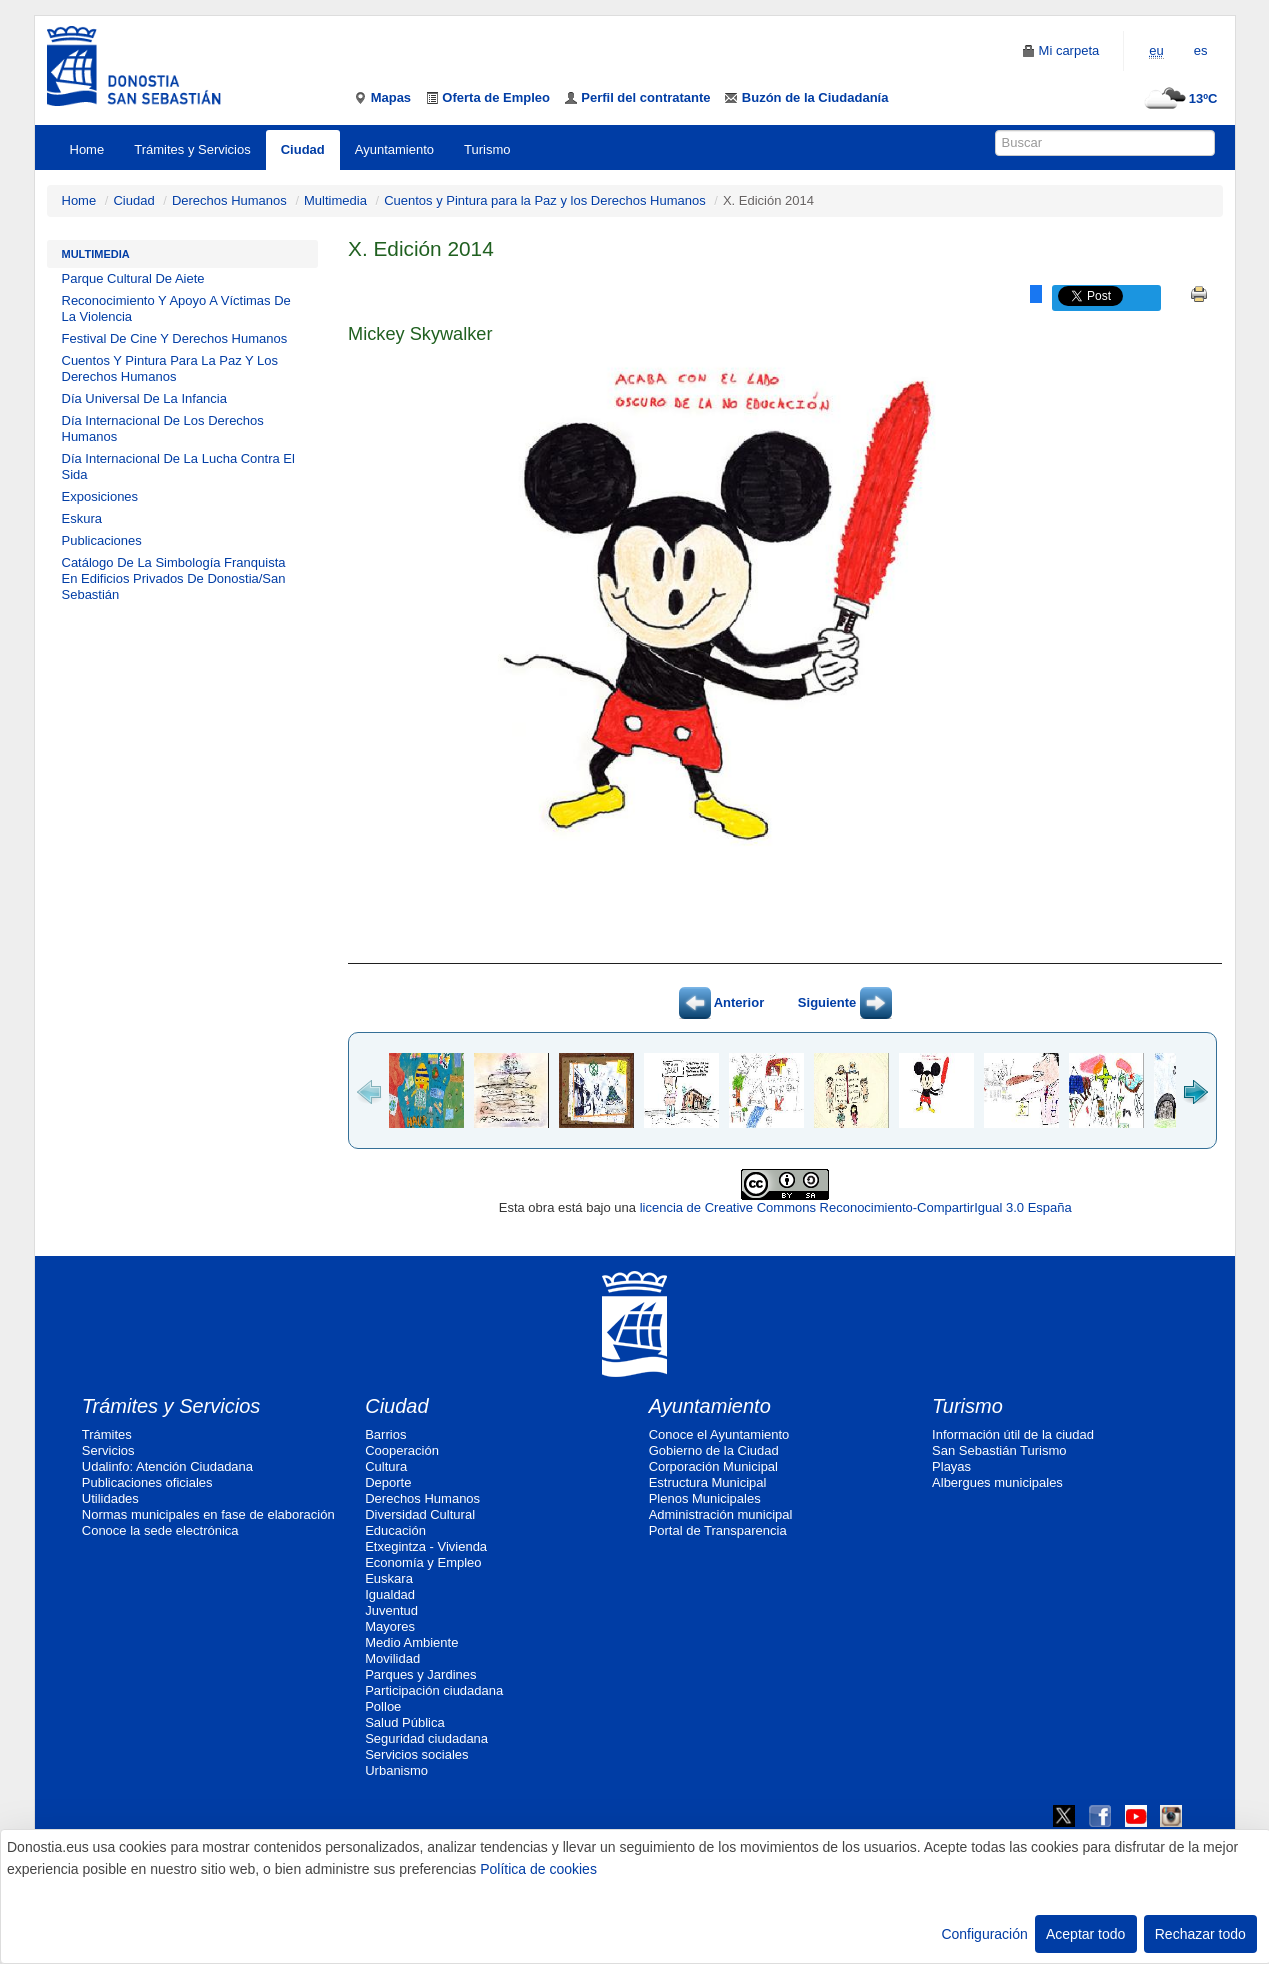 This screenshot has height=1964, width=1269. I want to click on Cultura, so click(386, 1466).